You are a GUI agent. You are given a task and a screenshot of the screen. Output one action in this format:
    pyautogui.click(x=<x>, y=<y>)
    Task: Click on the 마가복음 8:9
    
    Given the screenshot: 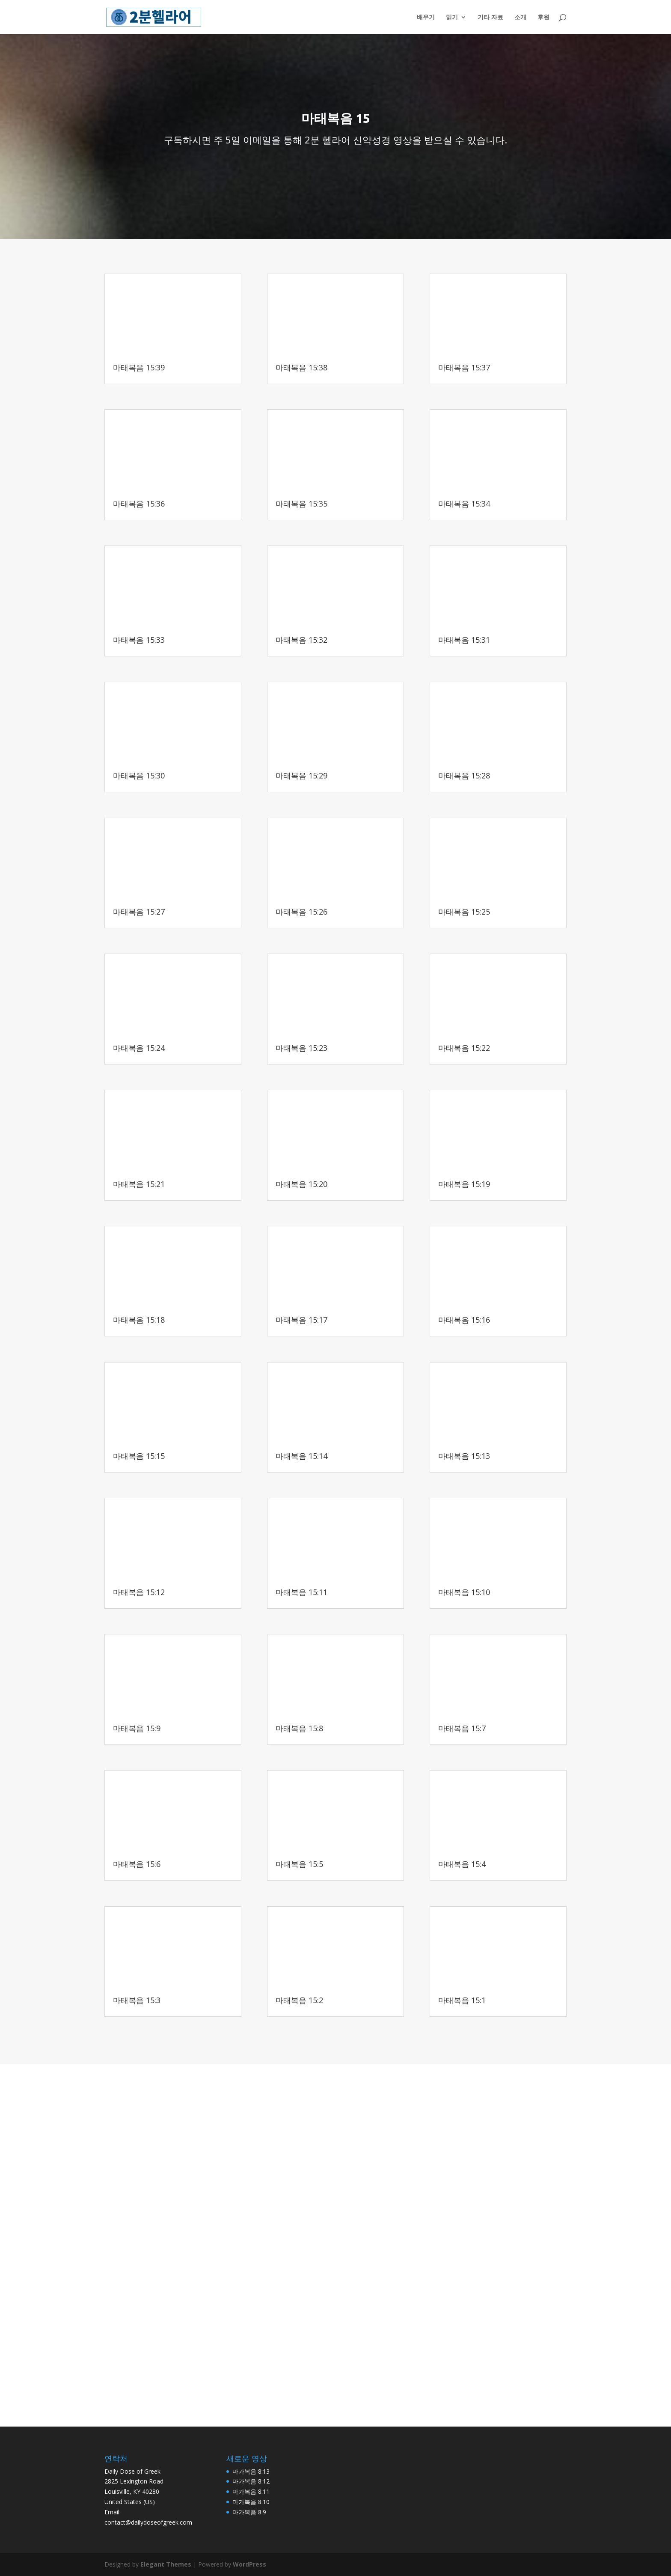 What is the action you would take?
    pyautogui.click(x=249, y=2512)
    